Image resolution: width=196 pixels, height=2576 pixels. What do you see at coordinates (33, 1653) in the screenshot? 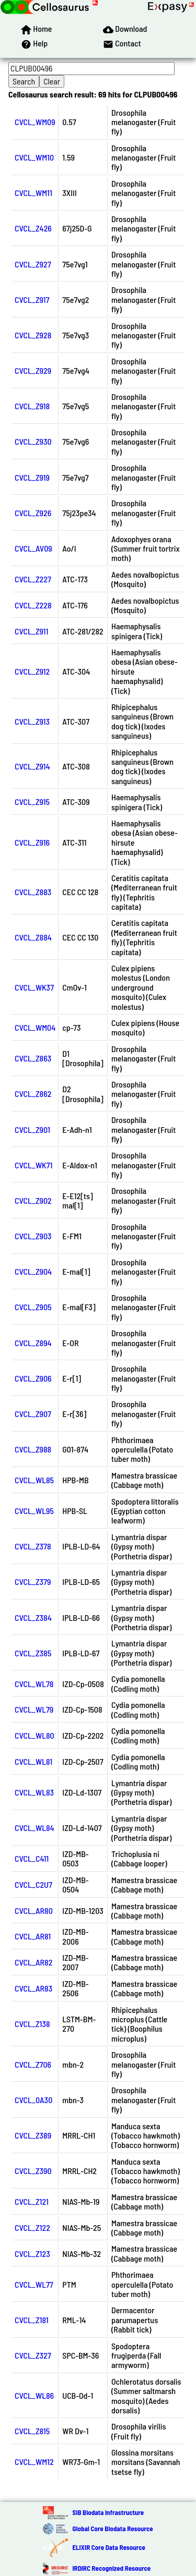
I see `CVCL_Z385` at bounding box center [33, 1653].